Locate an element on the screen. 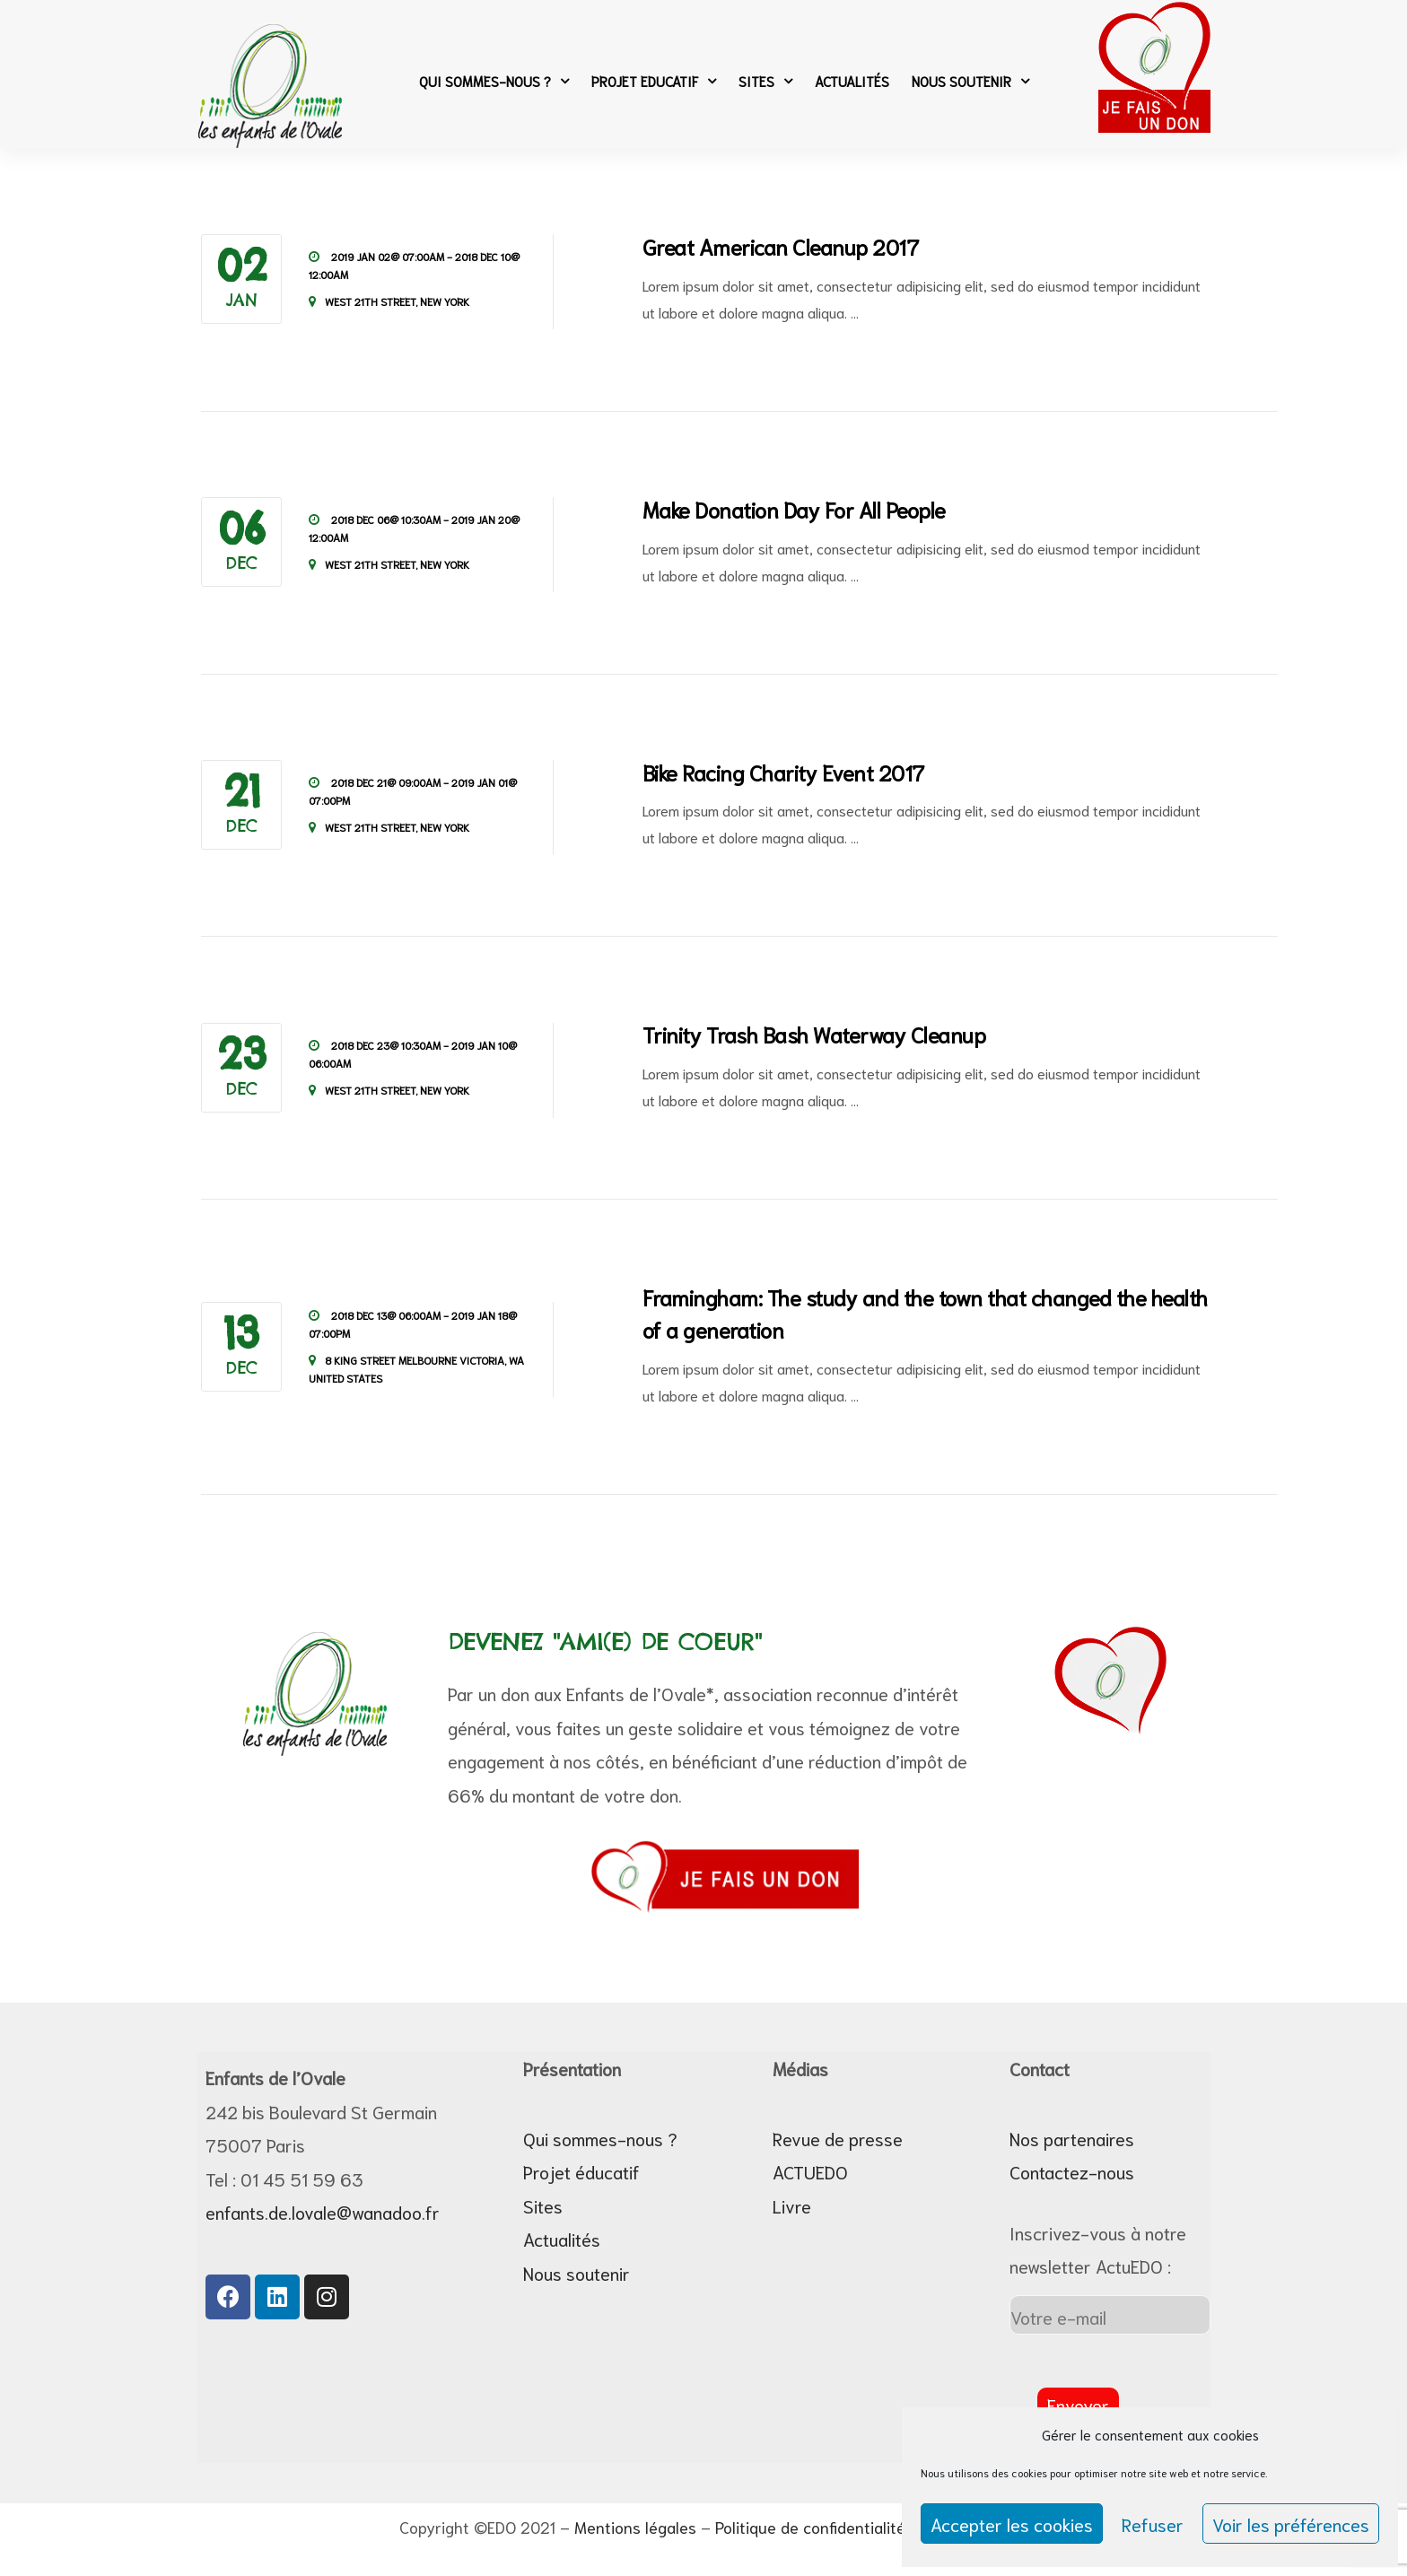  Make Donation Day For All People is located at coordinates (794, 508).